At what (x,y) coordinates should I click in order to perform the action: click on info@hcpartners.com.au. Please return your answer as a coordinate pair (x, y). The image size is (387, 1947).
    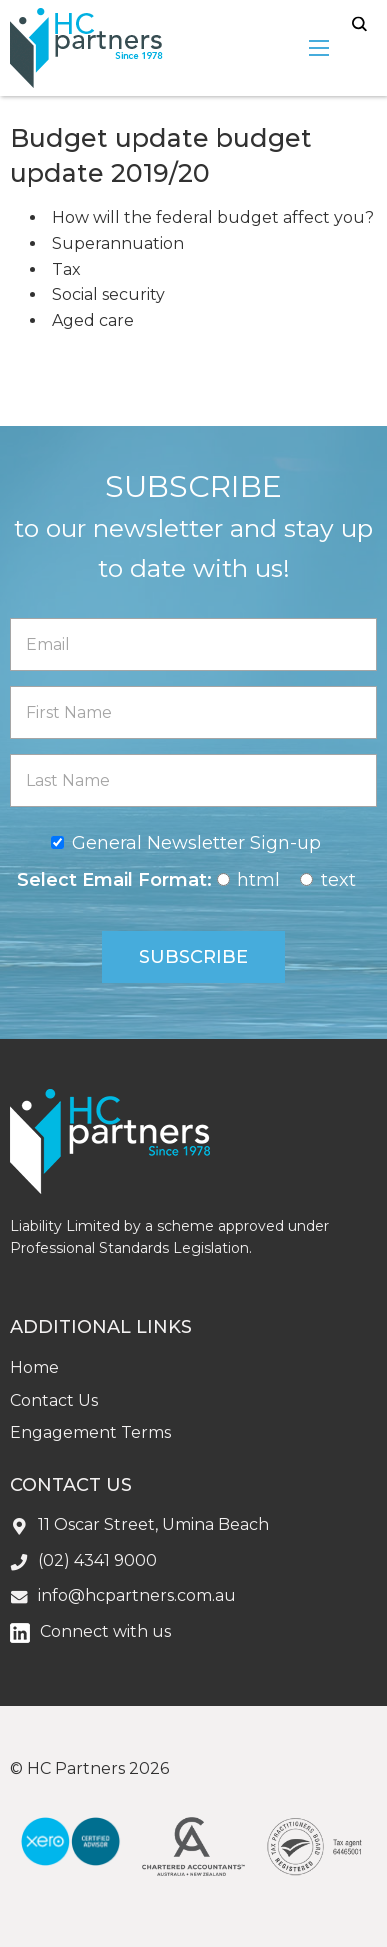
    Looking at the image, I should click on (137, 1595).